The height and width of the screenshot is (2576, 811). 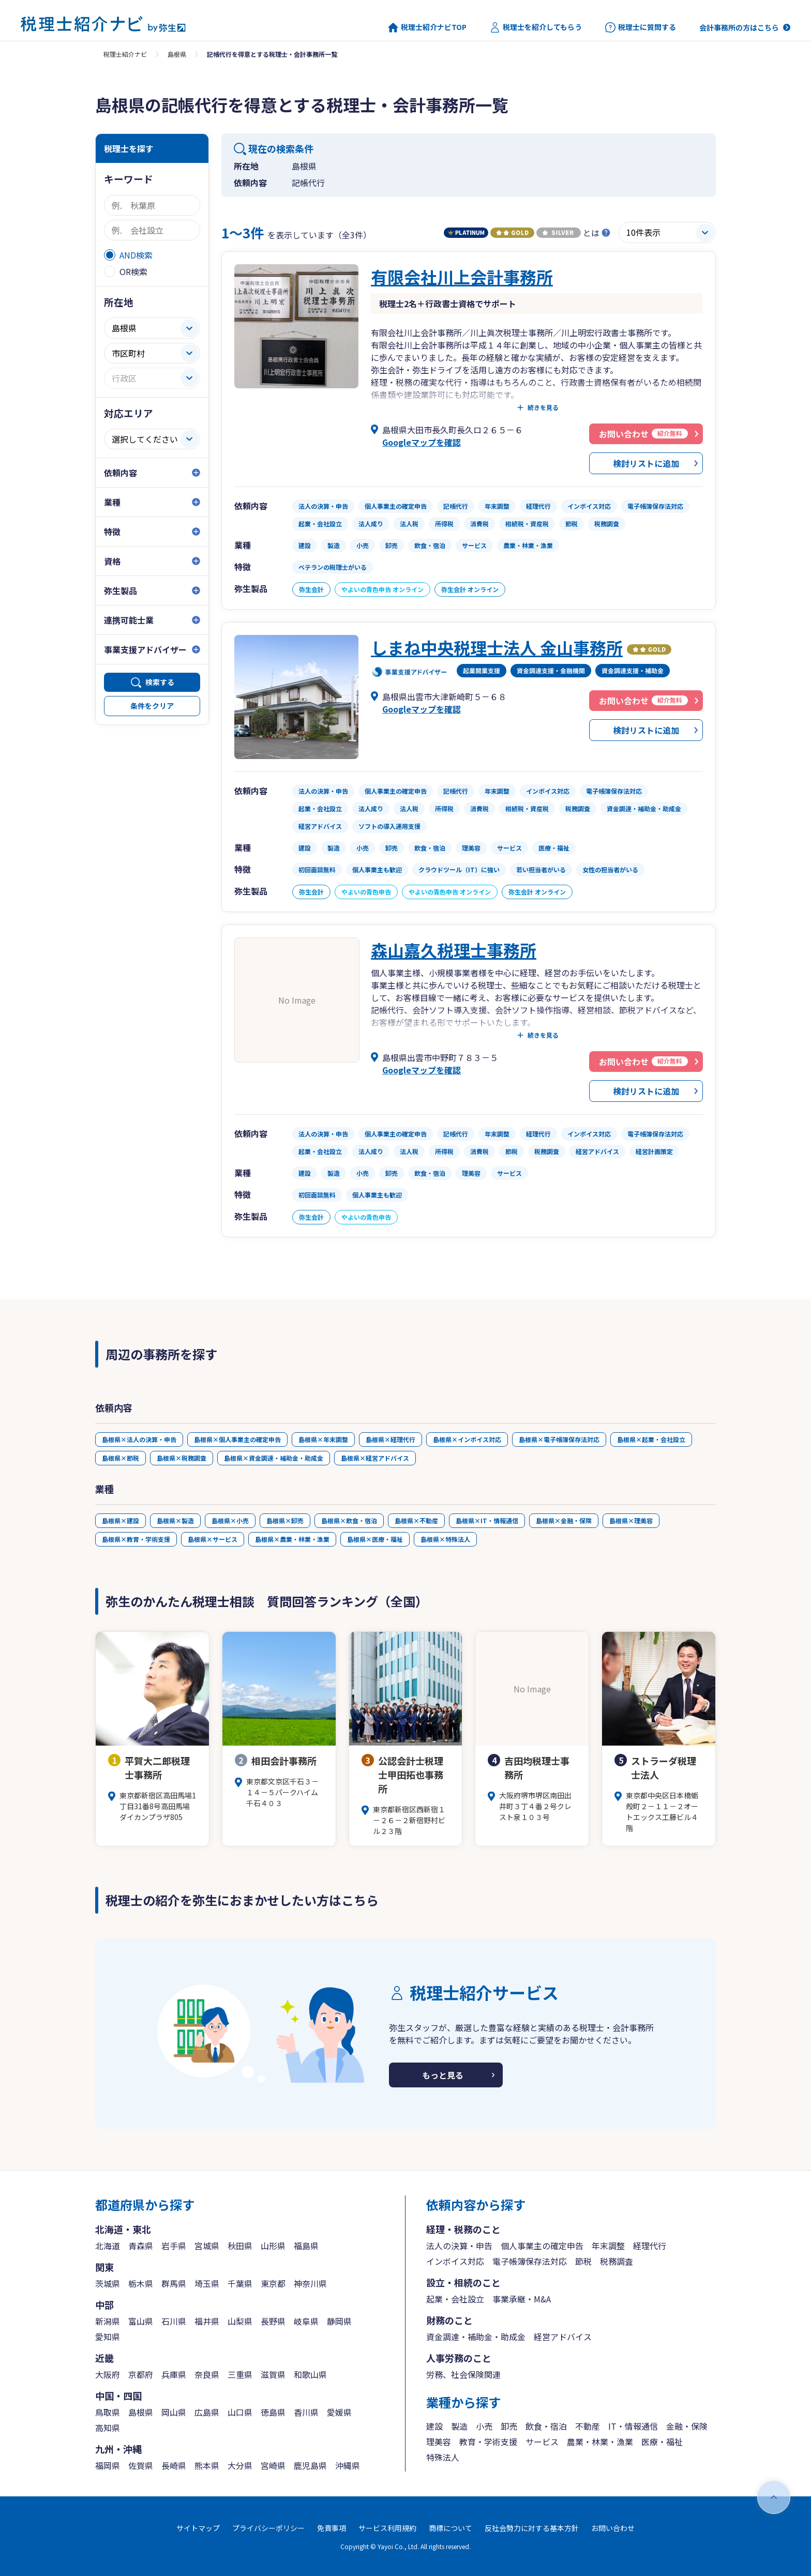 What do you see at coordinates (455, 2299) in the screenshot?
I see `起業・会社設立` at bounding box center [455, 2299].